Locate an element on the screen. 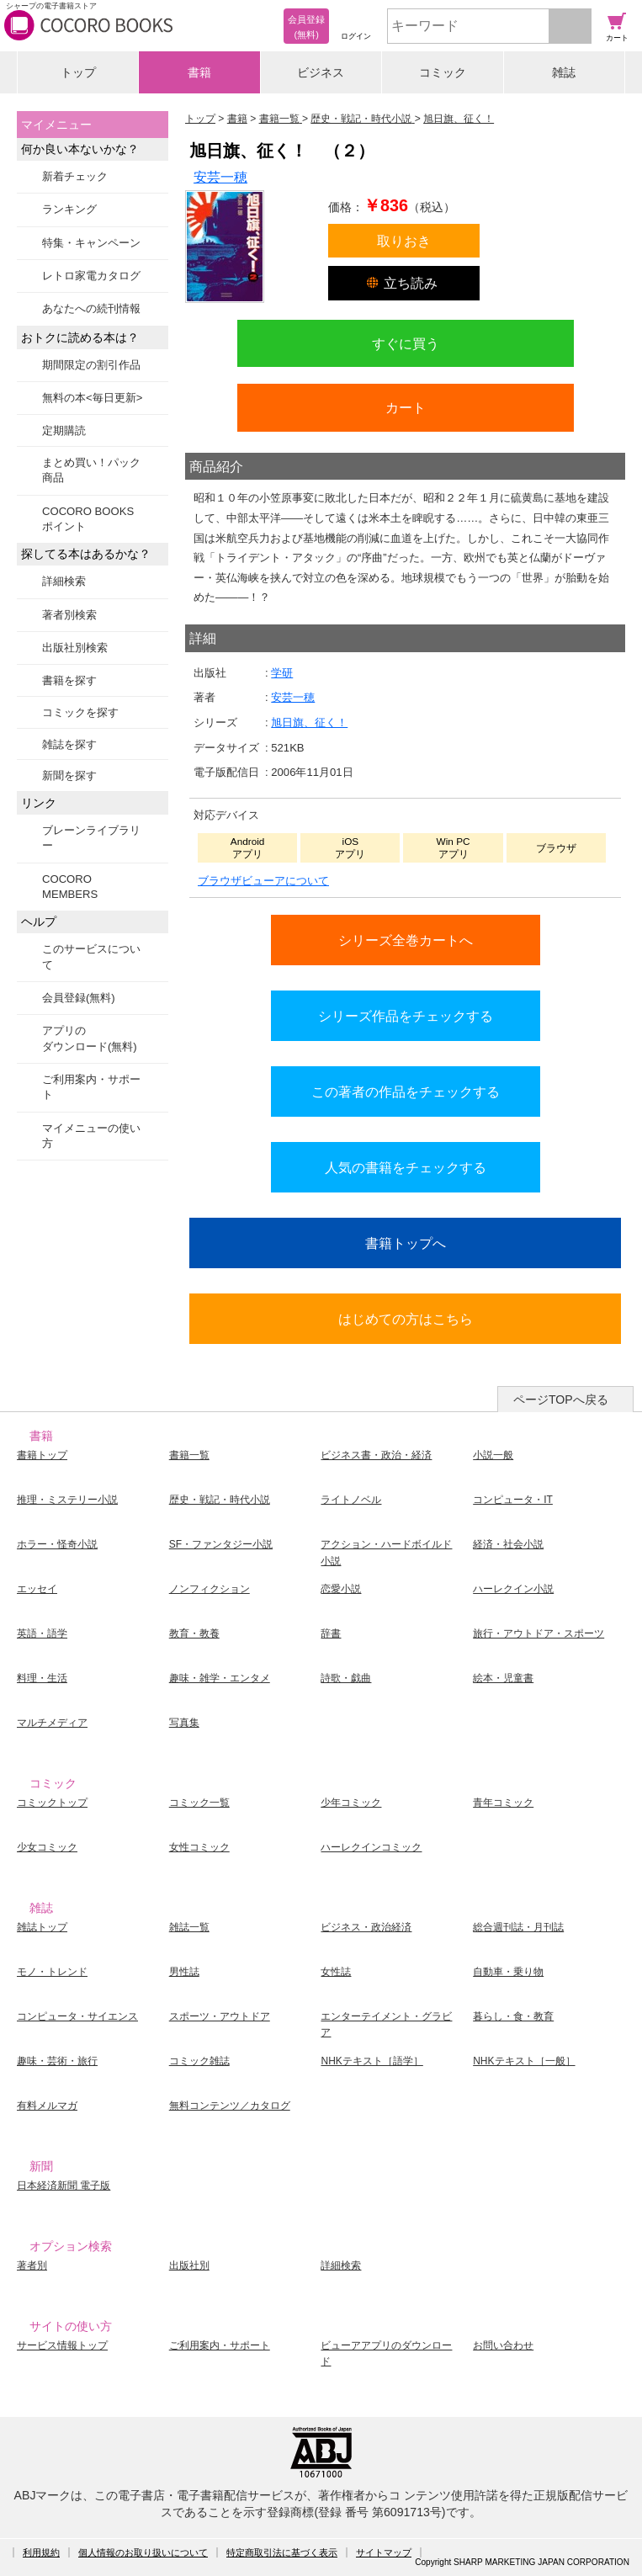 The image size is (642, 2576). あなたへの続刊情報 is located at coordinates (91, 308).